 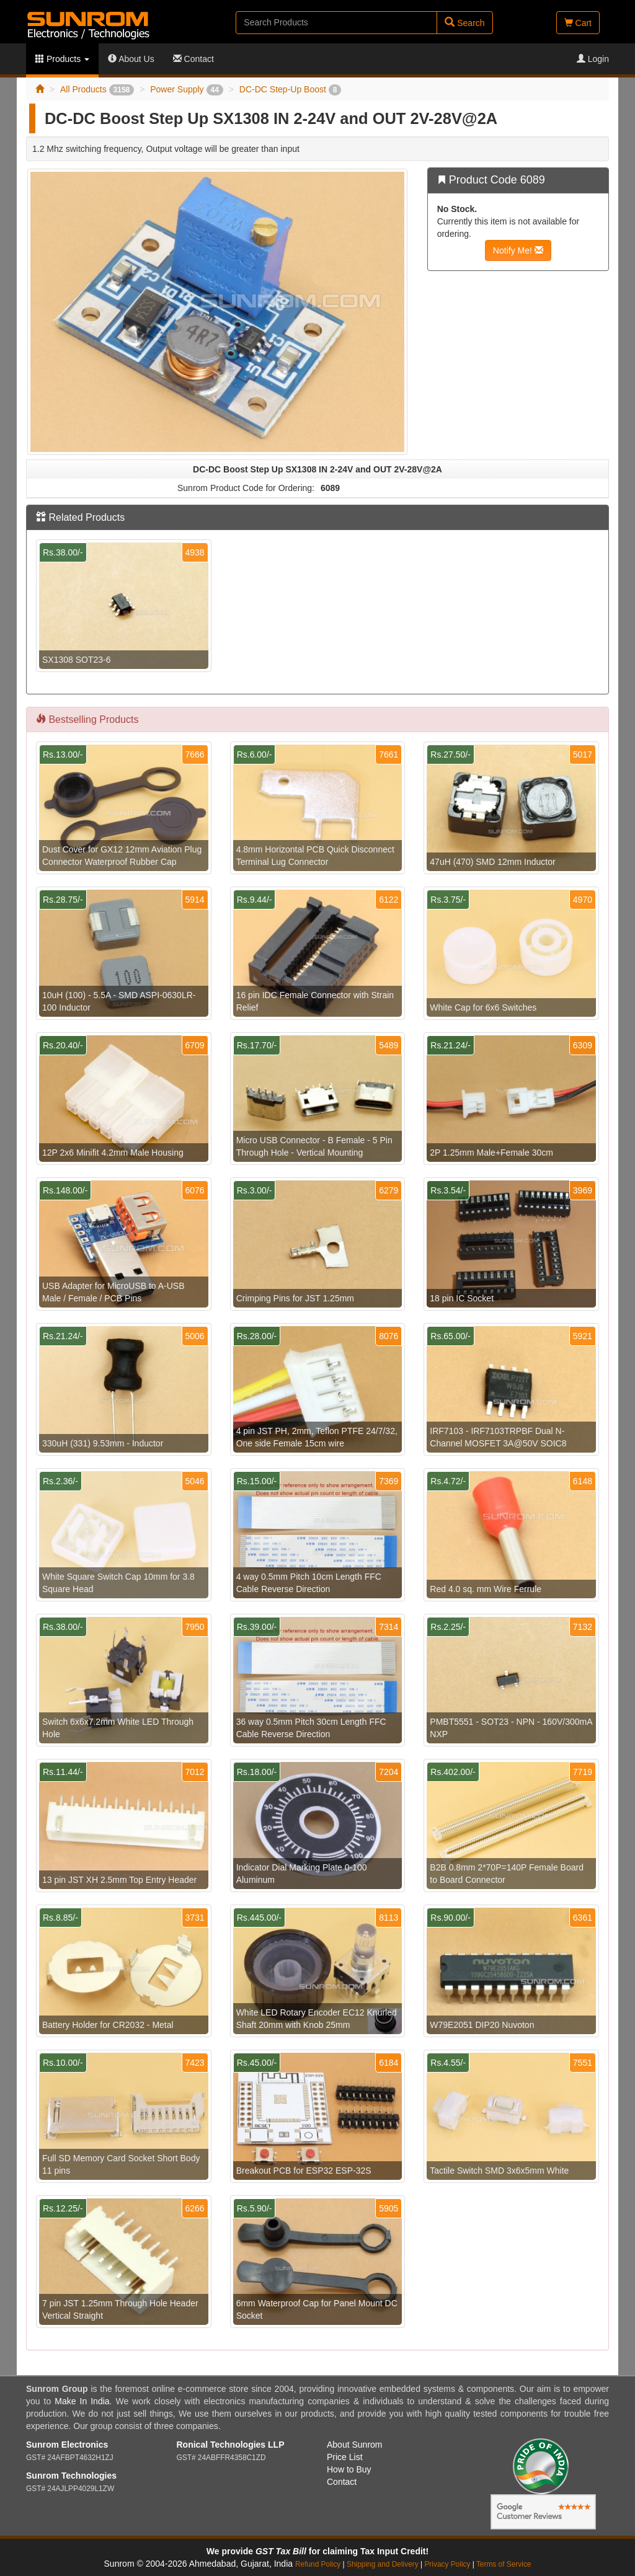 What do you see at coordinates (464, 22) in the screenshot?
I see `Search` at bounding box center [464, 22].